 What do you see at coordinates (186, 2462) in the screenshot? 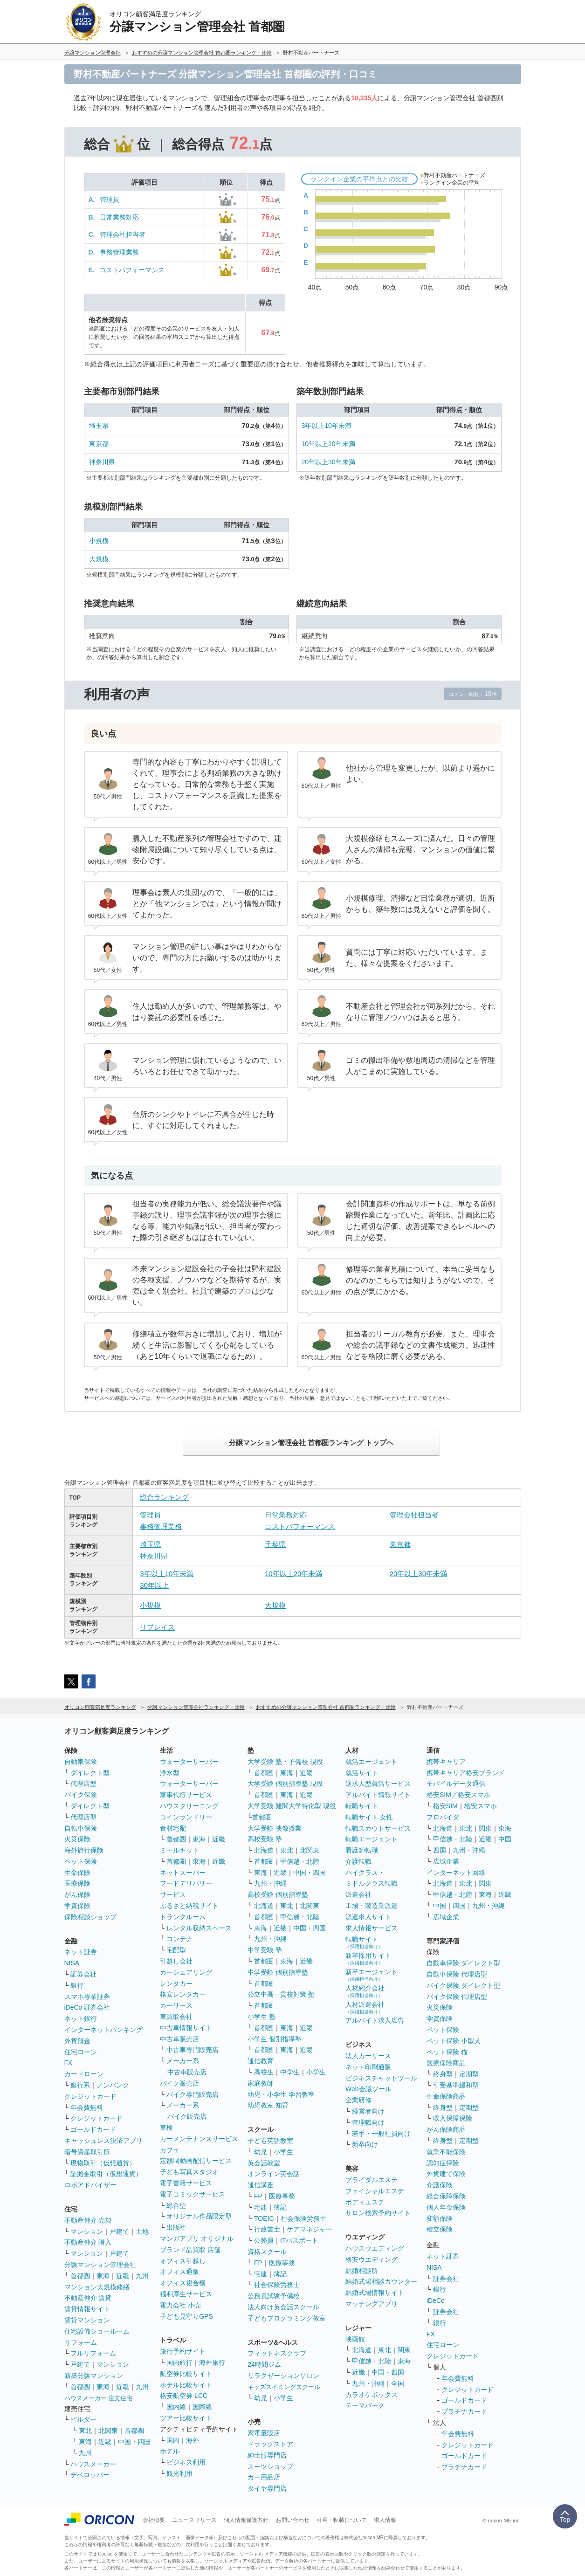
I see `ビジネス利用` at bounding box center [186, 2462].